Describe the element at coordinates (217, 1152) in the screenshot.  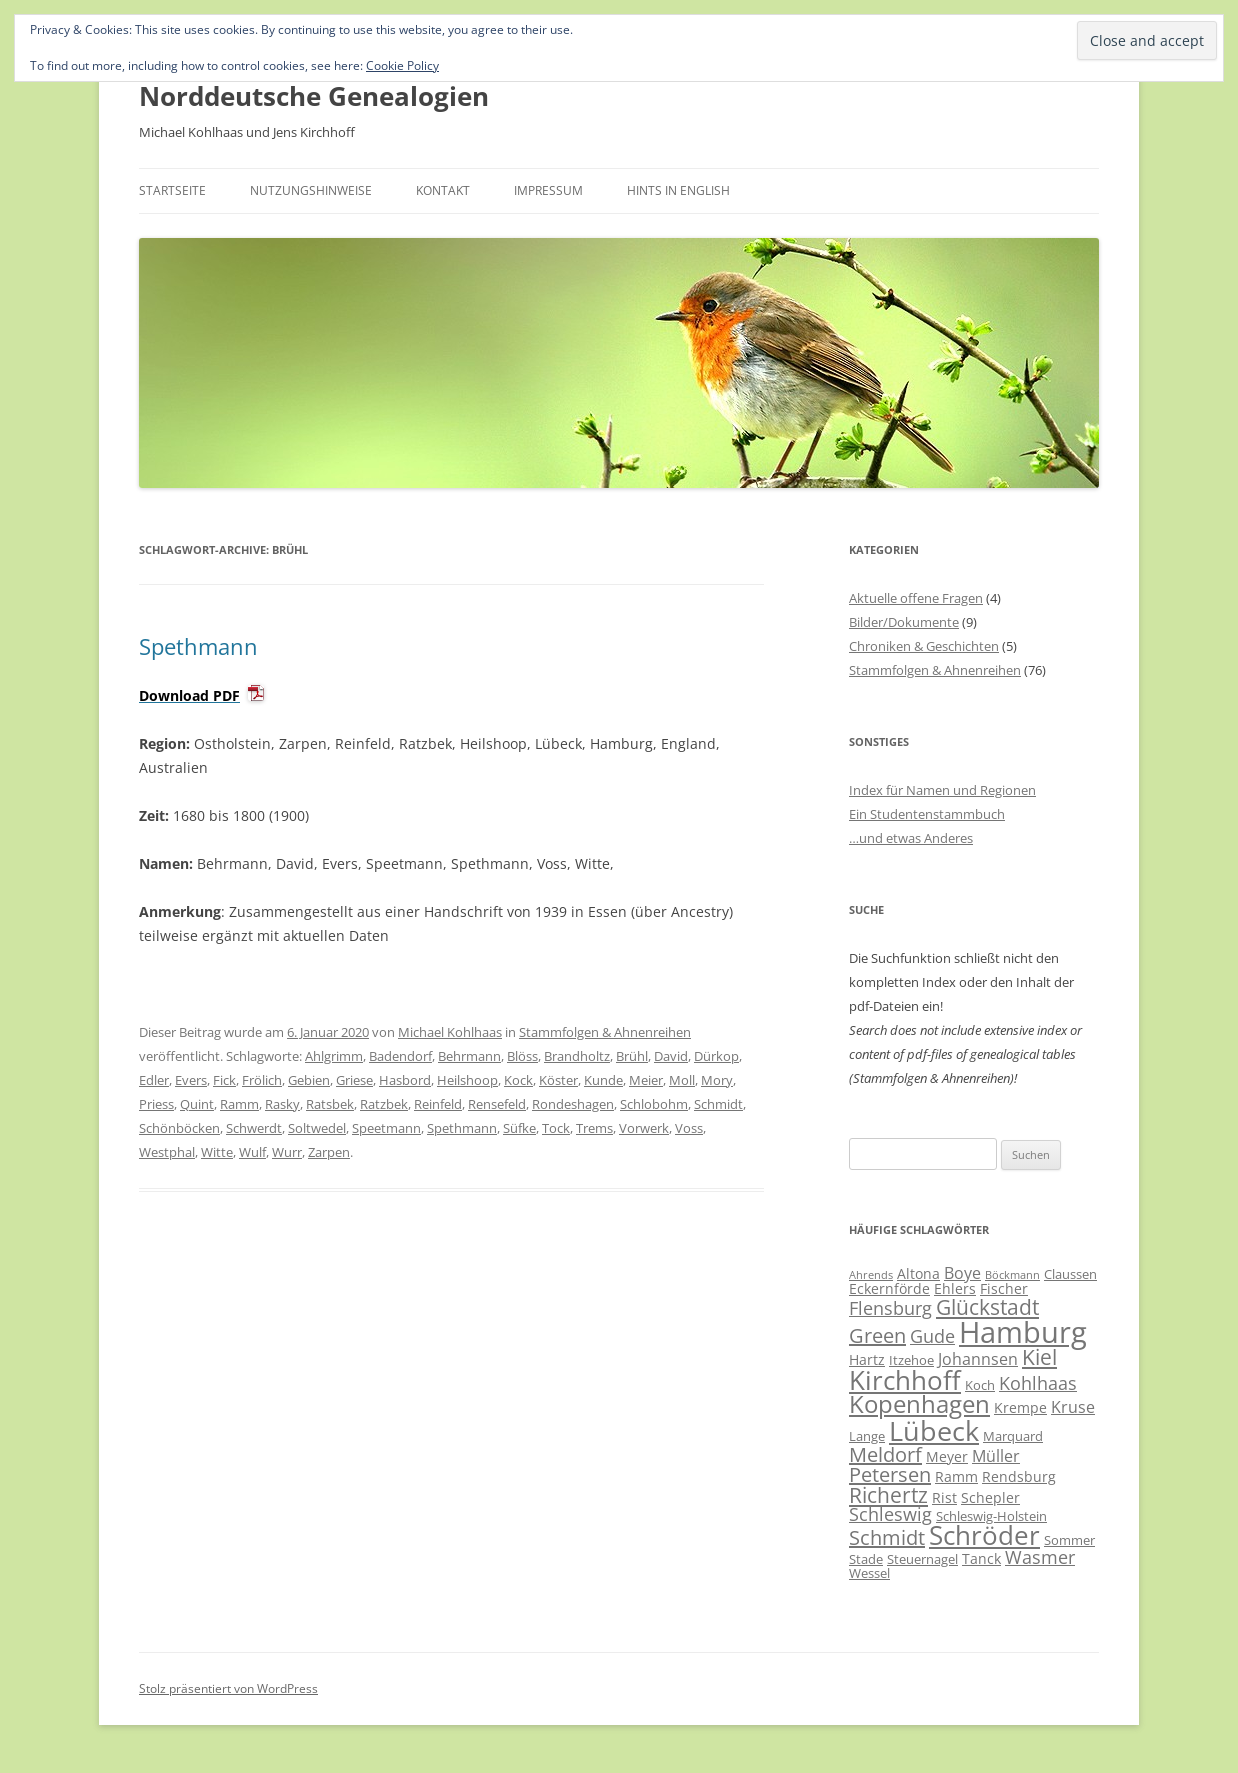
I see `Witte` at that location.